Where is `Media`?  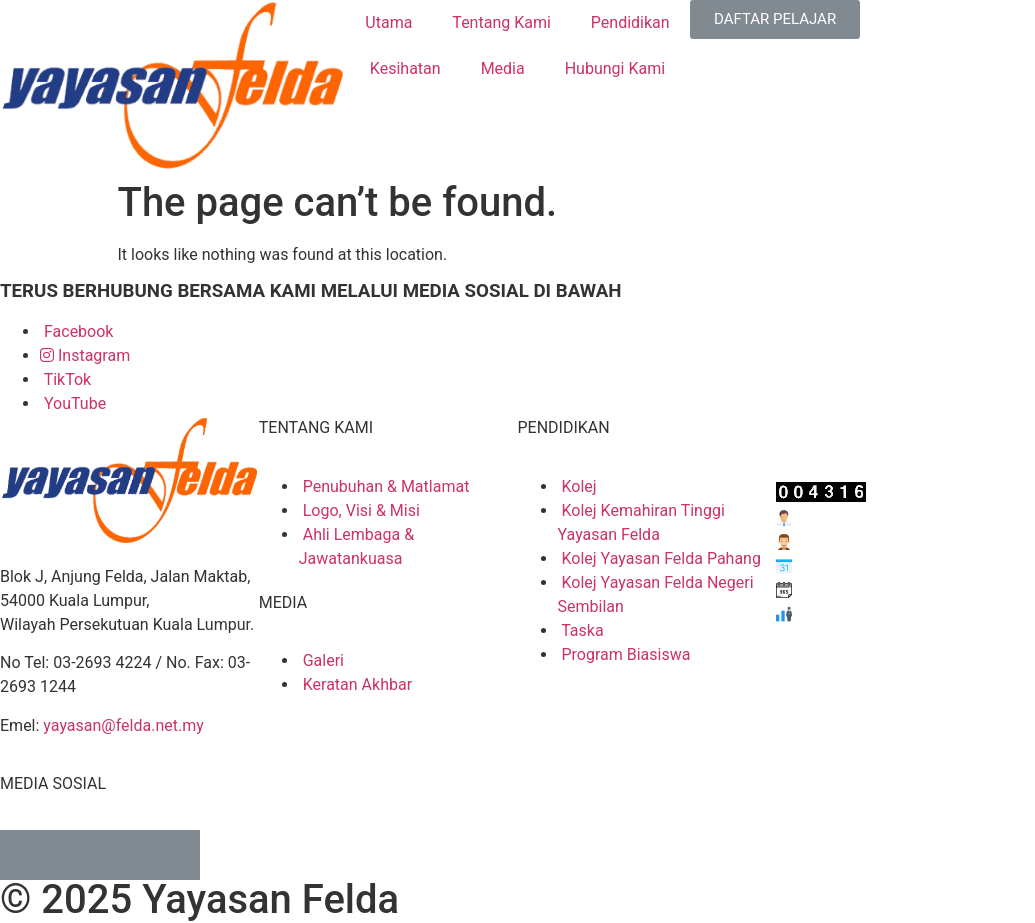 Media is located at coordinates (503, 68).